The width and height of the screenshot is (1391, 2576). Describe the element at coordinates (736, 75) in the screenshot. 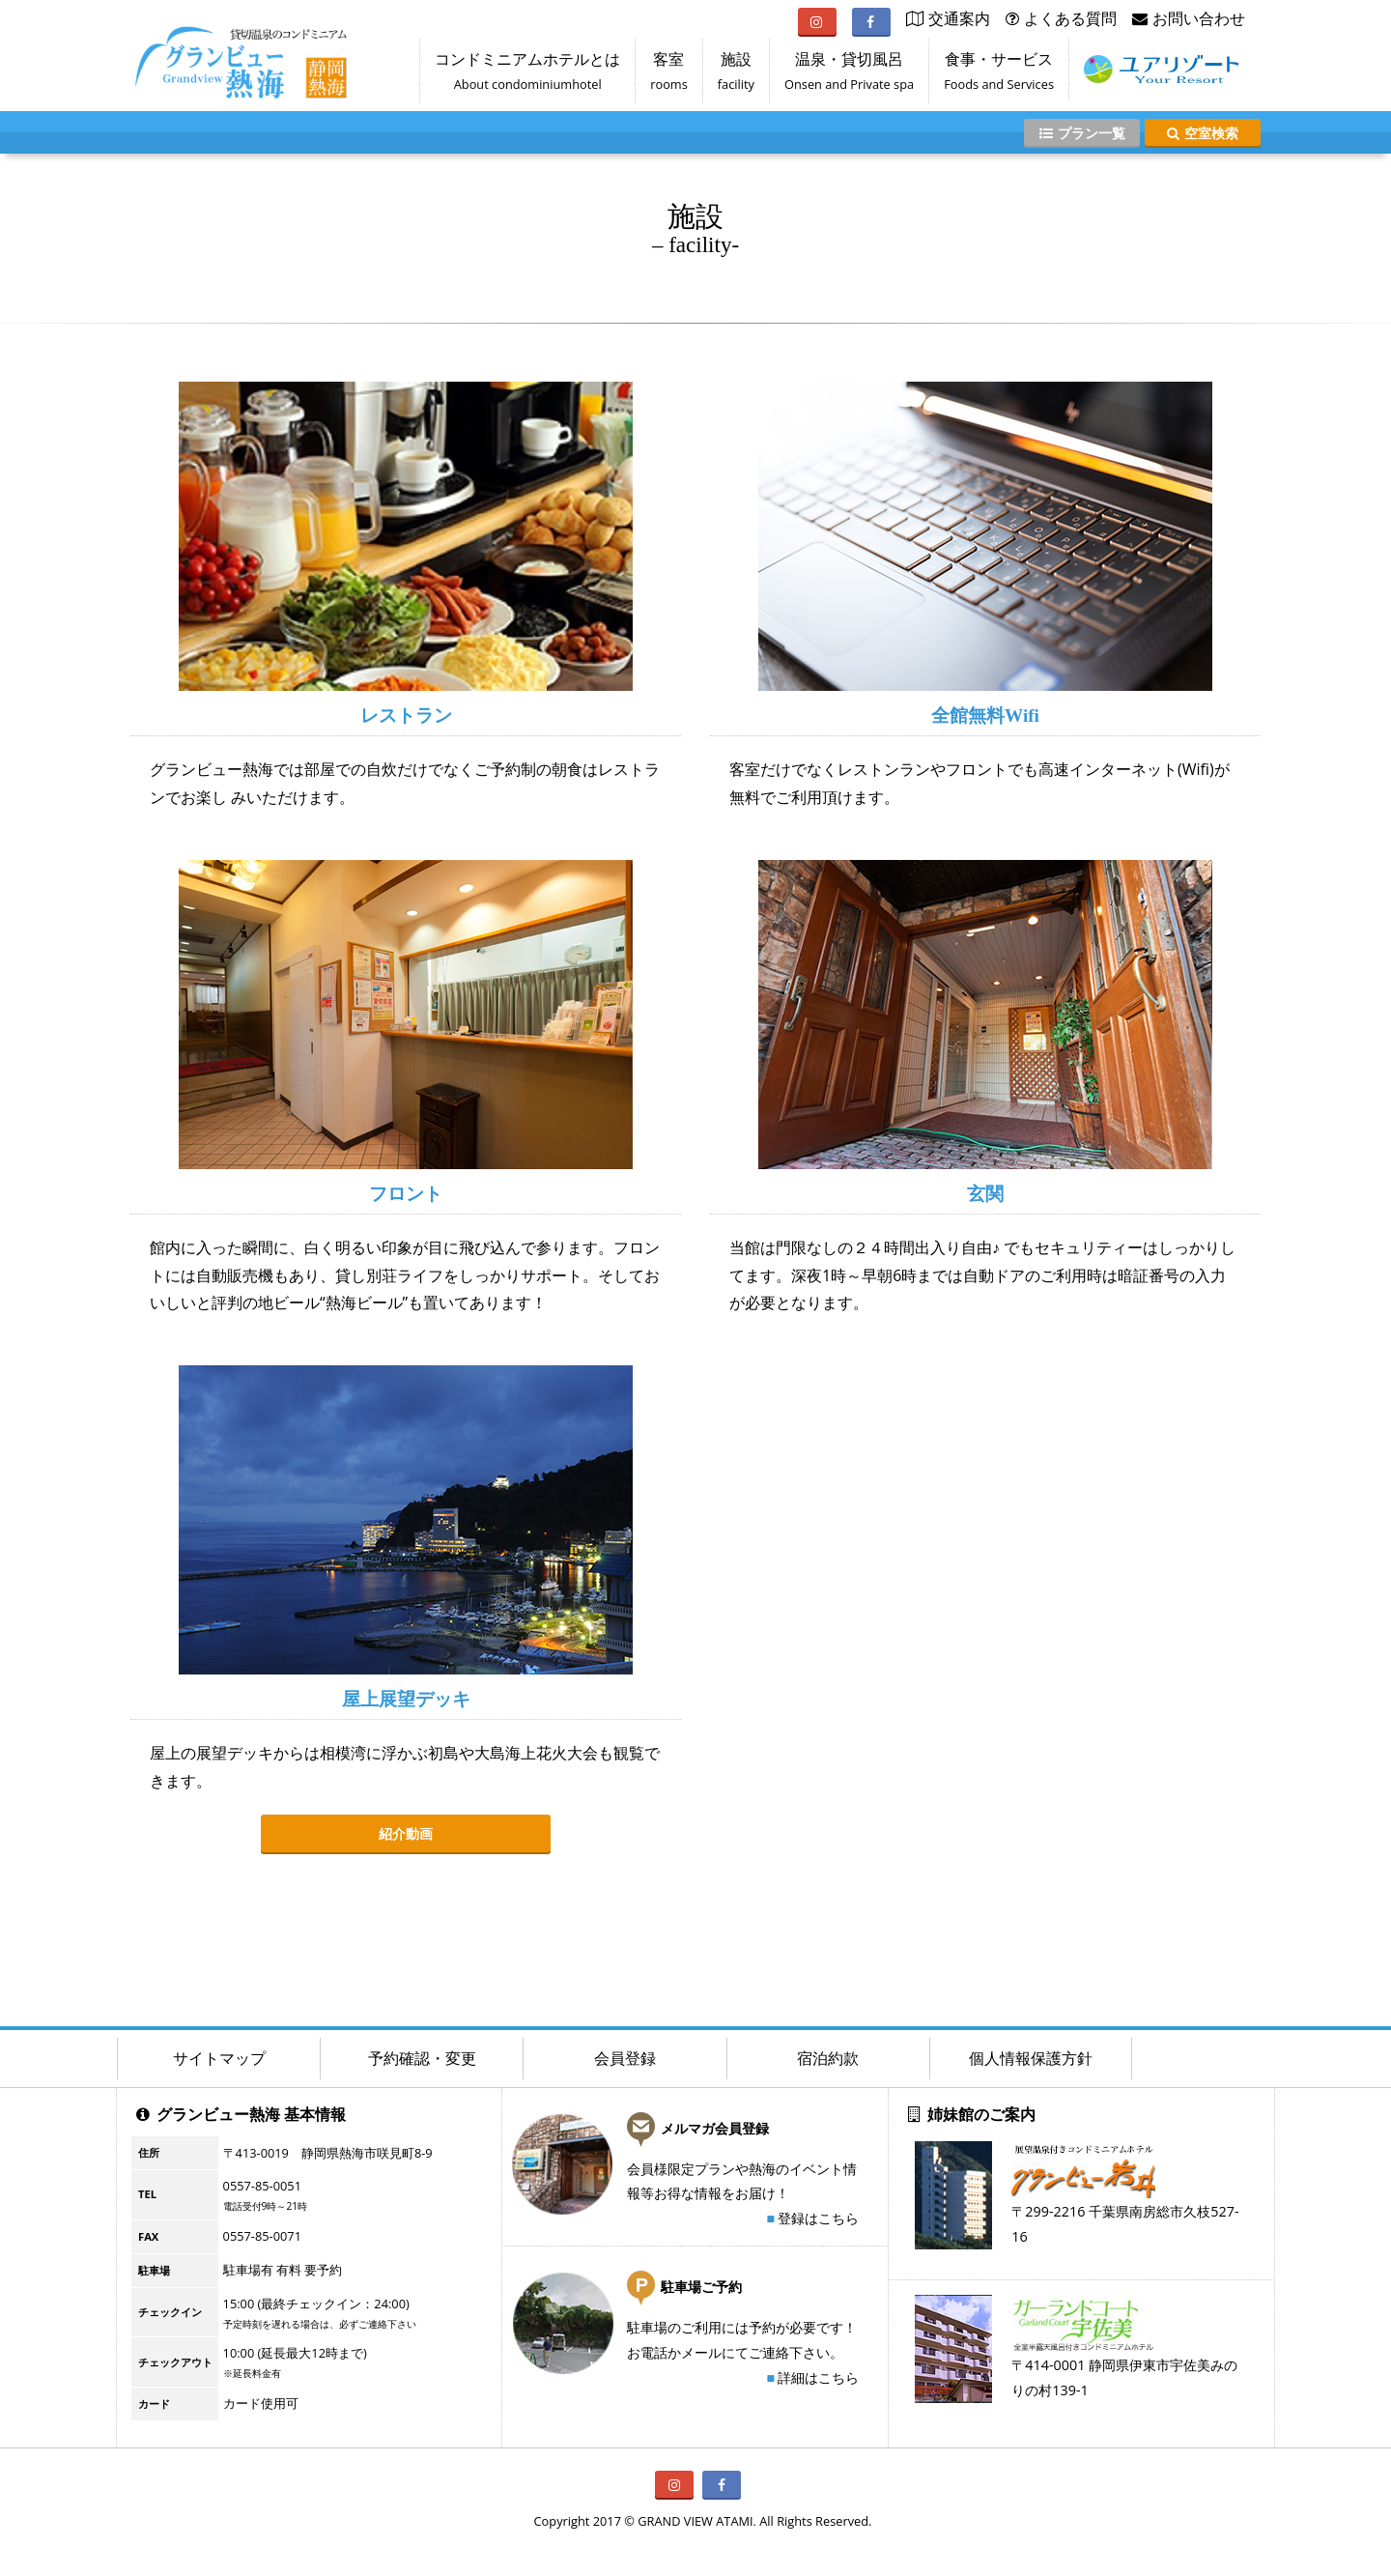

I see `施設` at that location.